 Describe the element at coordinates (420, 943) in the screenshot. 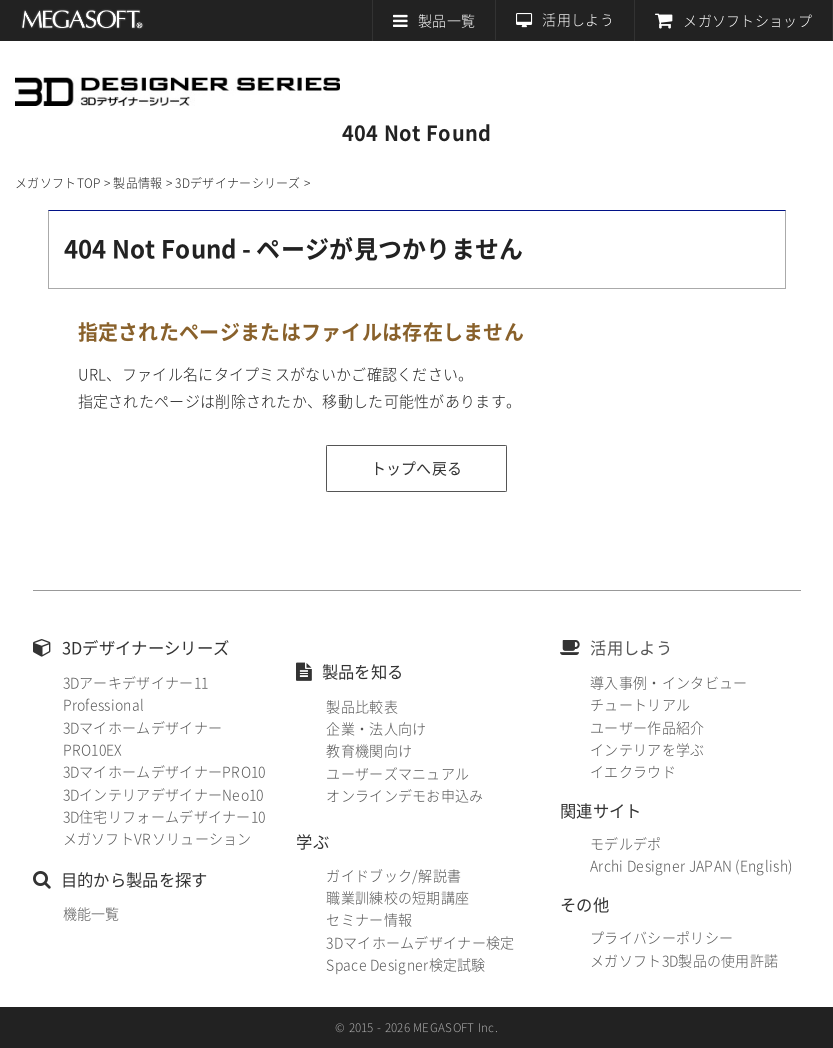

I see `3Dマイホームデザイナー検定` at that location.